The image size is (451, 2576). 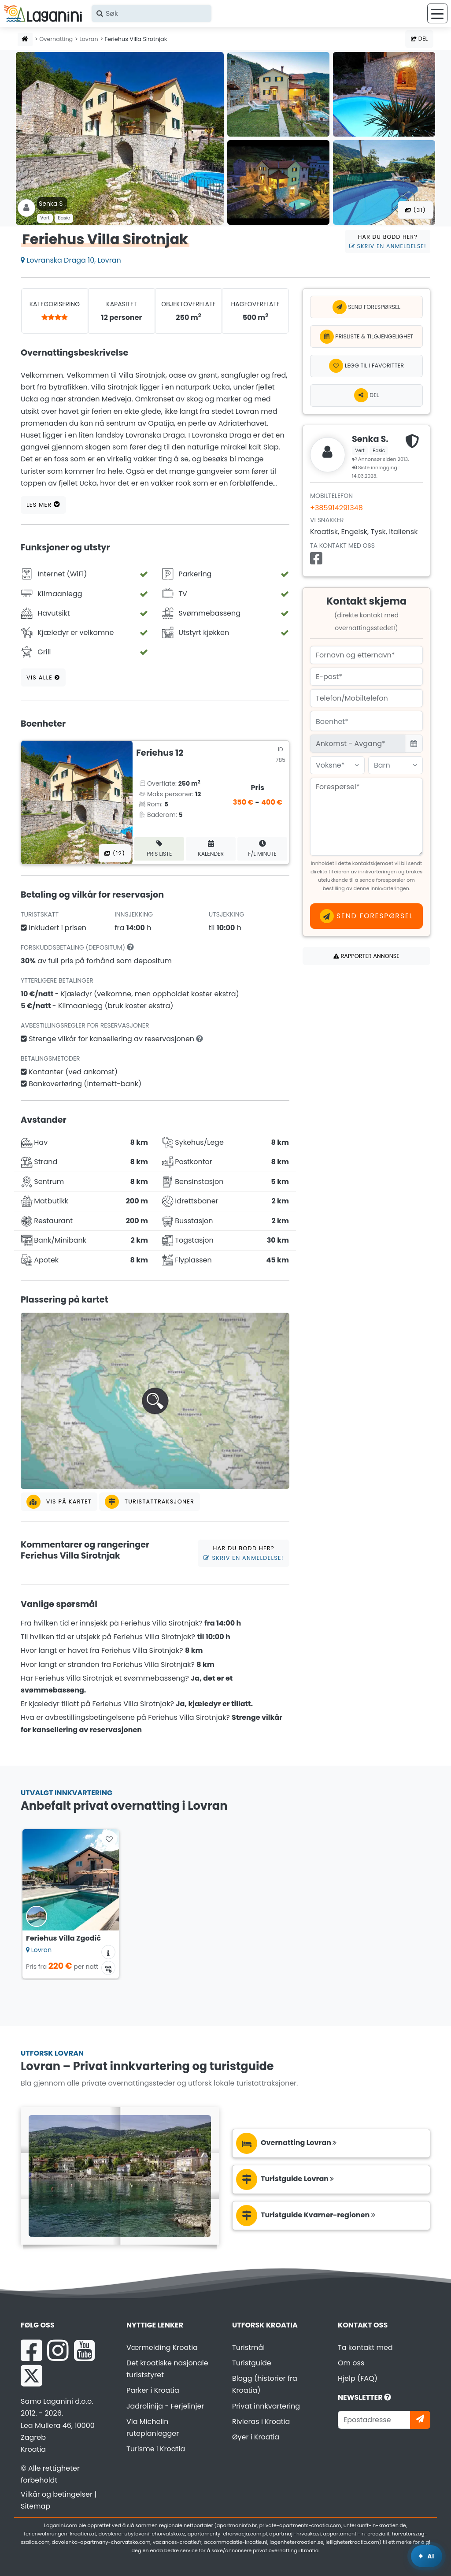 I want to click on Turistattraksjoner, so click(x=149, y=1502).